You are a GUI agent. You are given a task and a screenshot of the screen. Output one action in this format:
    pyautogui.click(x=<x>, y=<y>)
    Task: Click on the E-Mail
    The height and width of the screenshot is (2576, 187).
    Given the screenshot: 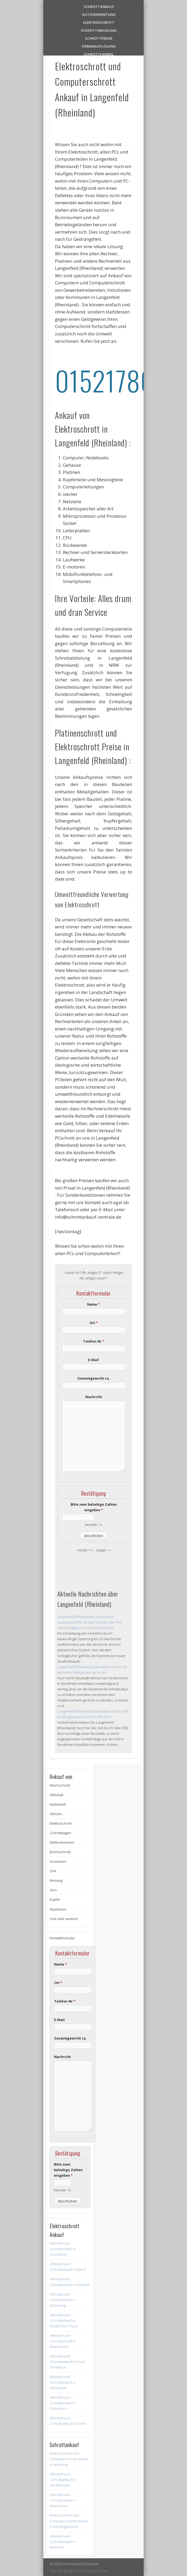 What is the action you would take?
    pyautogui.click(x=93, y=1359)
    